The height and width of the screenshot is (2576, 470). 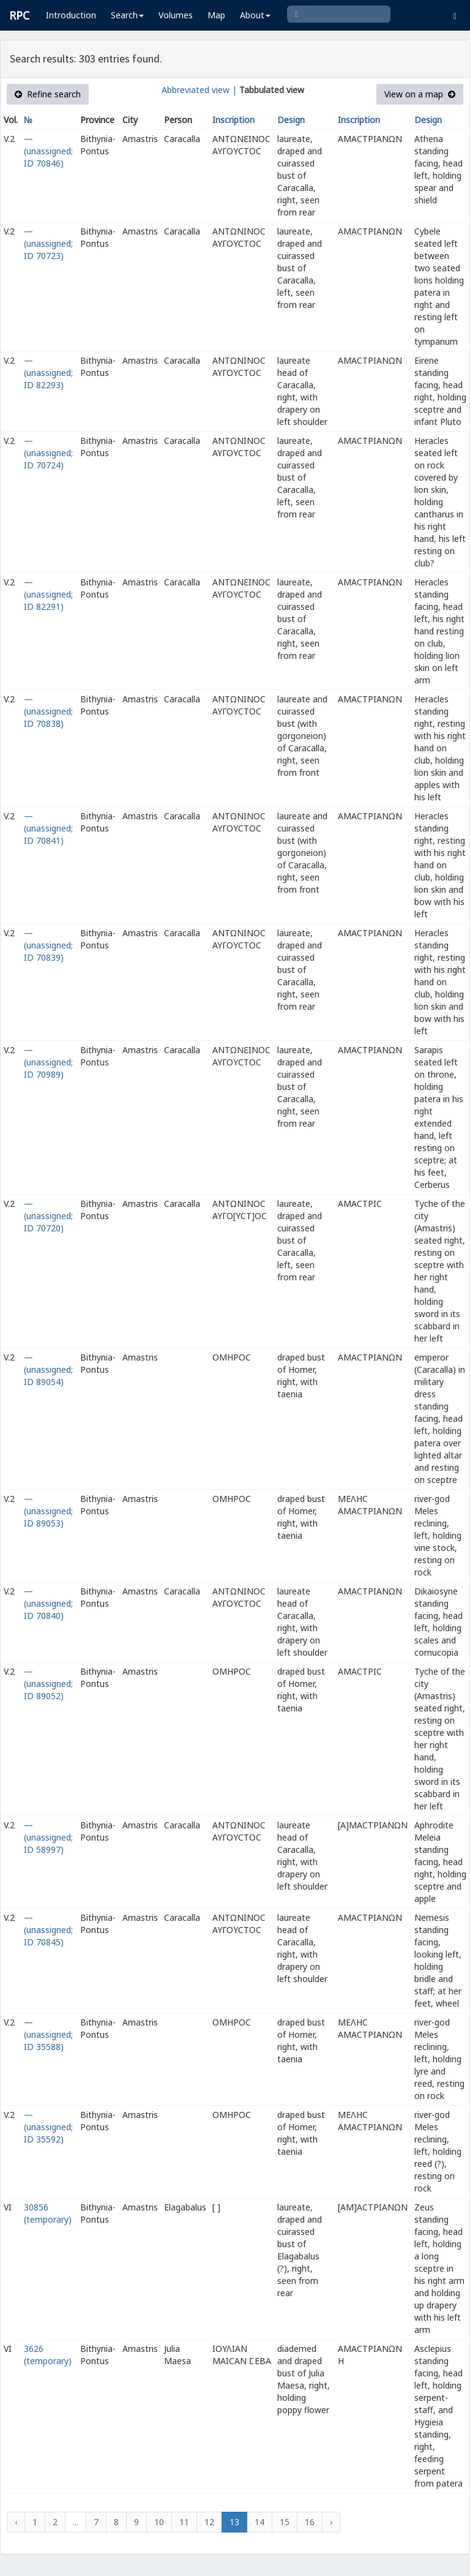 I want to click on — (unassigned; ID 35592), so click(x=48, y=2127).